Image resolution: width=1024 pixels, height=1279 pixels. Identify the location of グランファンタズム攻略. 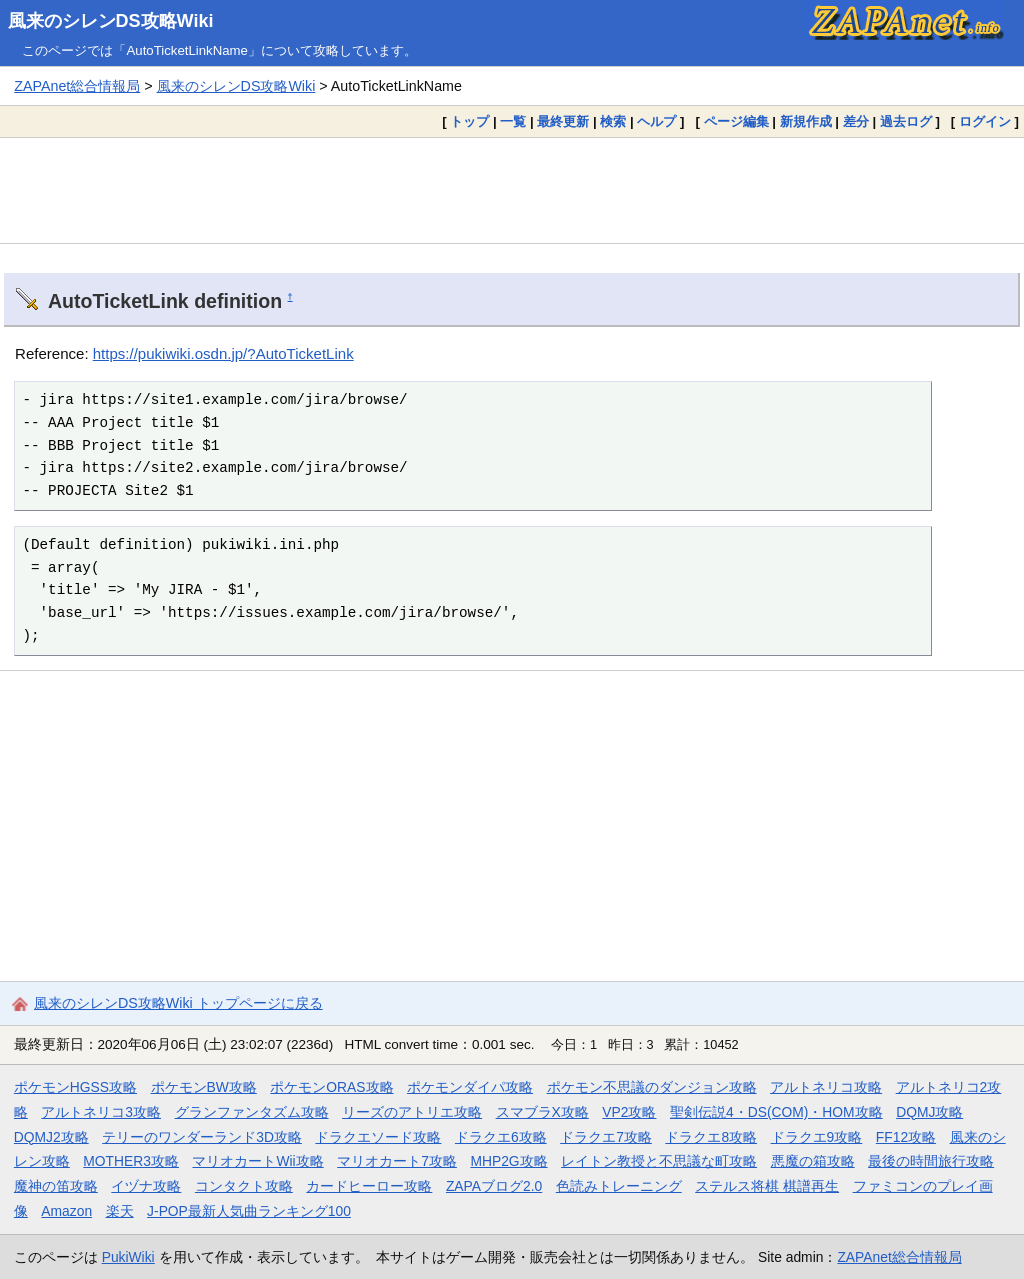
(252, 1112).